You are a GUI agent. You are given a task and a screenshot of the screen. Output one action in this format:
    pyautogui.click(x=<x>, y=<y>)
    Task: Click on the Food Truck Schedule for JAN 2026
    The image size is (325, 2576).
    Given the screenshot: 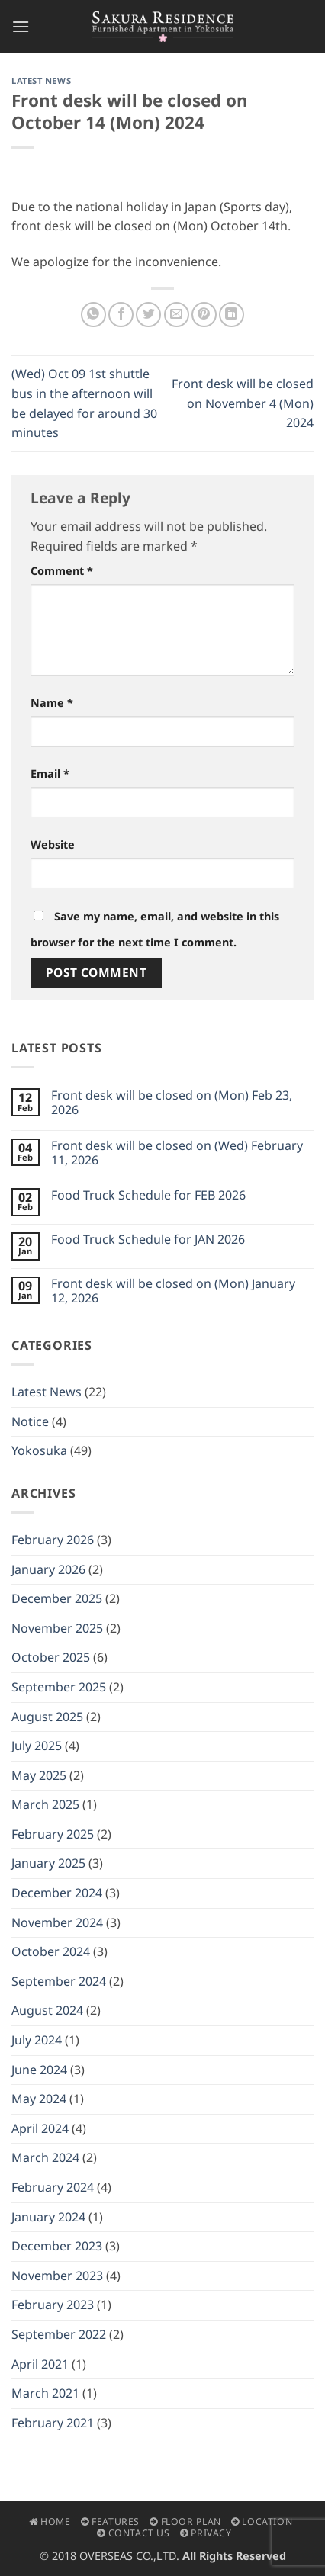 What is the action you would take?
    pyautogui.click(x=148, y=1239)
    